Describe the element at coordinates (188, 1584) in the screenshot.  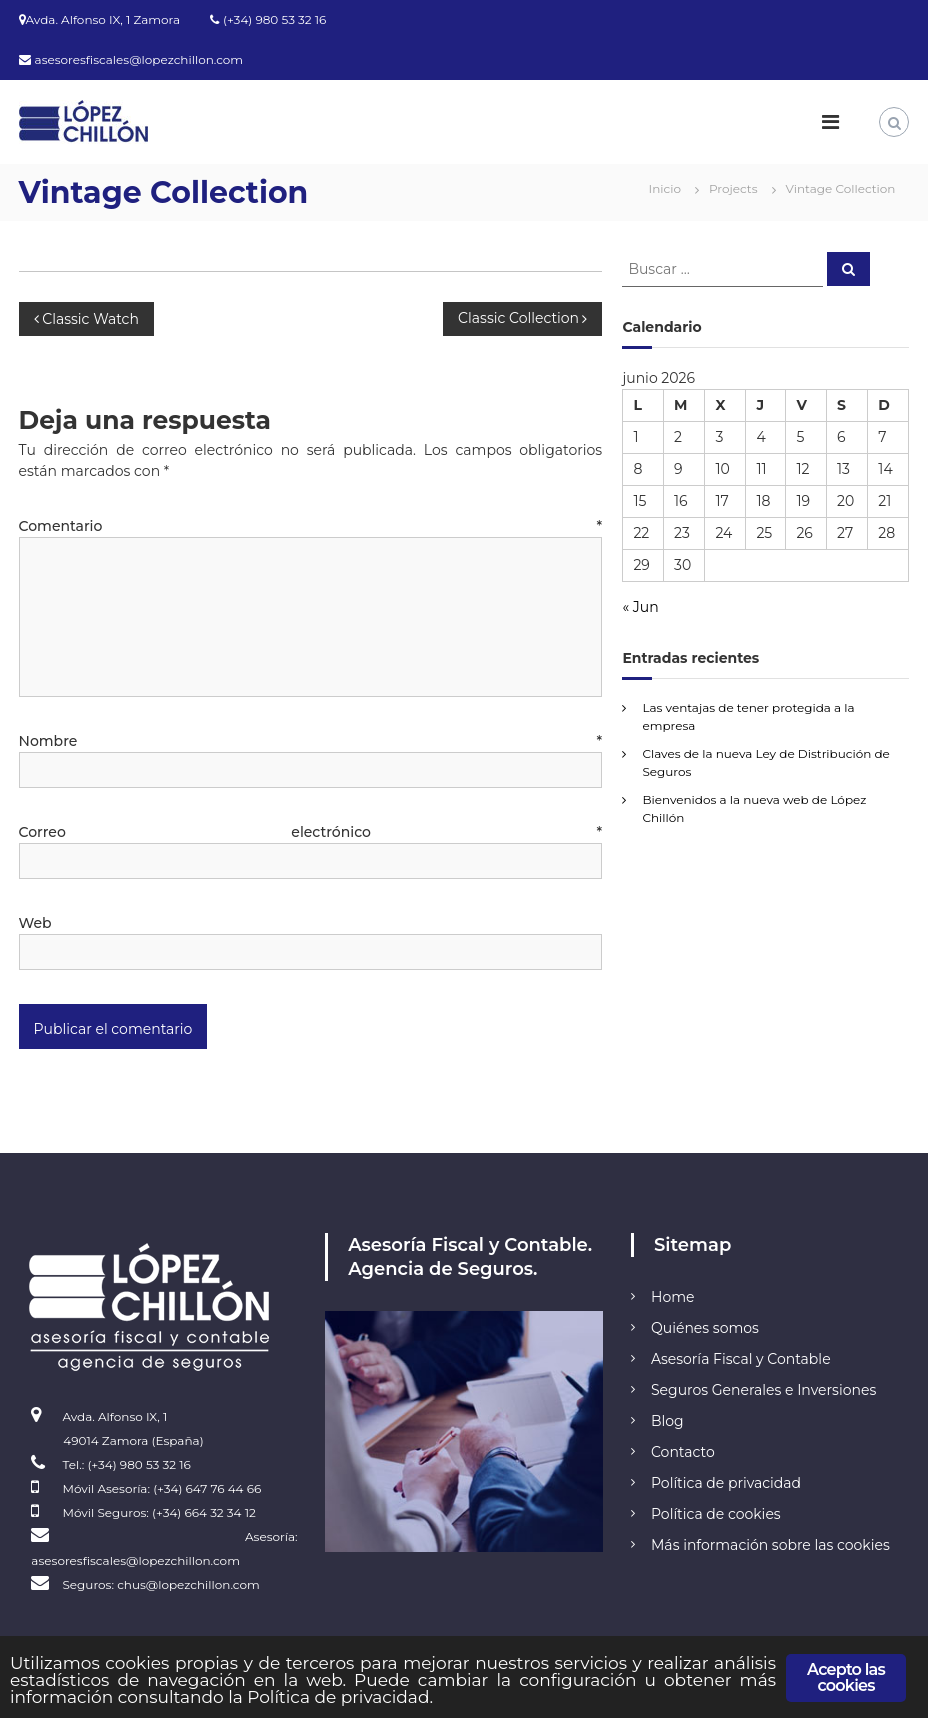
I see `chus@lopezchillon.com` at that location.